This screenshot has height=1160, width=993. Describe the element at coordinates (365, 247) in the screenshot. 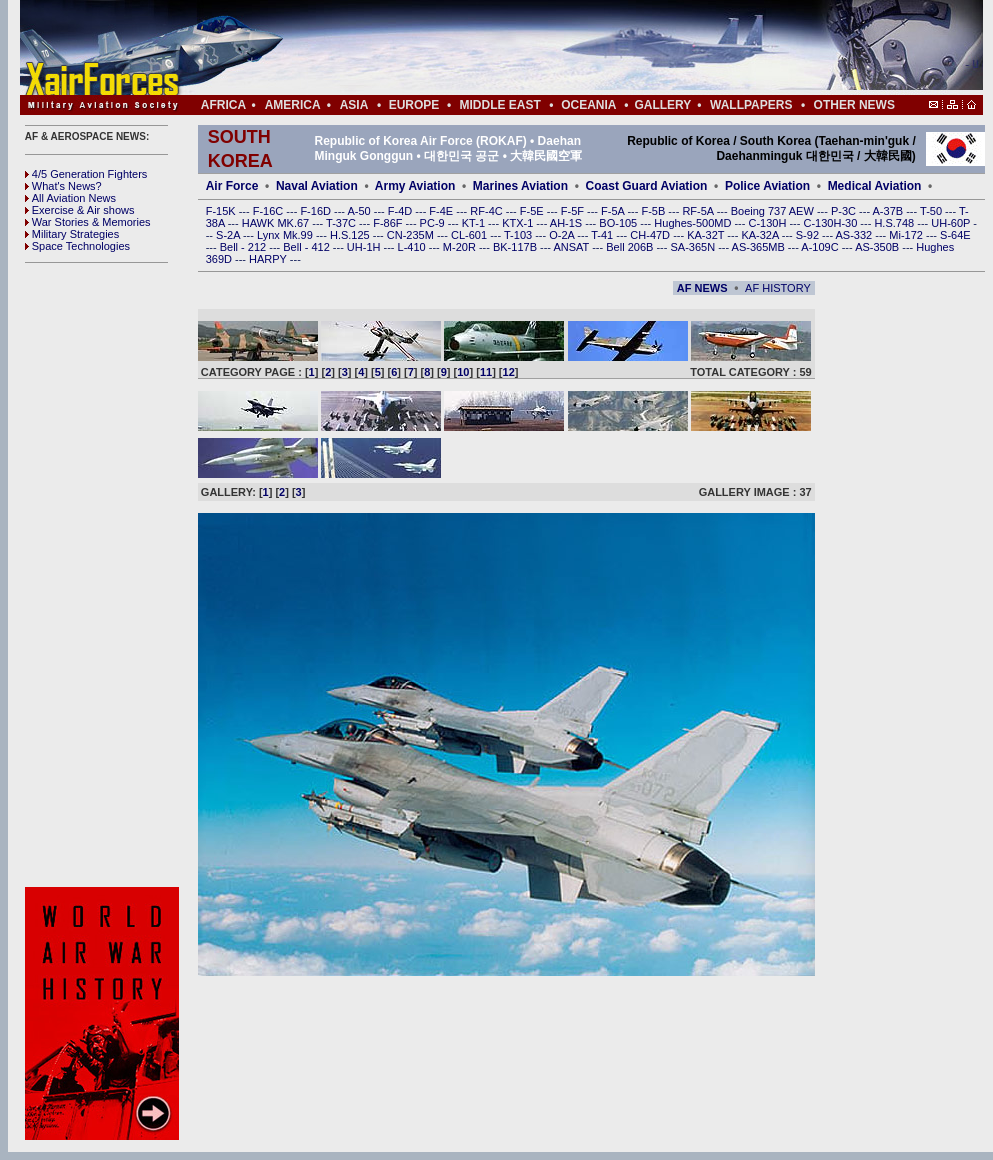

I see `UH-1H` at that location.